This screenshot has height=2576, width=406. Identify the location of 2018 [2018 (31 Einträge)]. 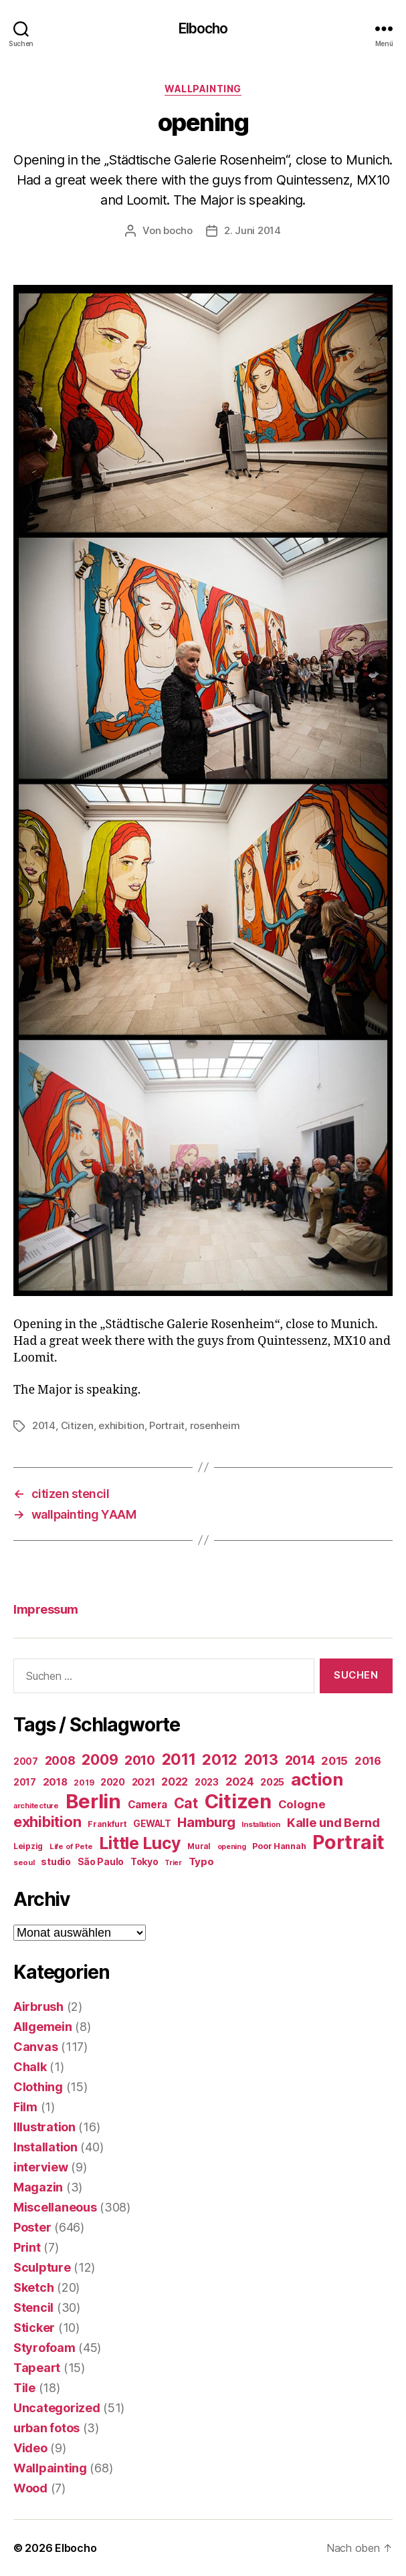
(55, 1782).